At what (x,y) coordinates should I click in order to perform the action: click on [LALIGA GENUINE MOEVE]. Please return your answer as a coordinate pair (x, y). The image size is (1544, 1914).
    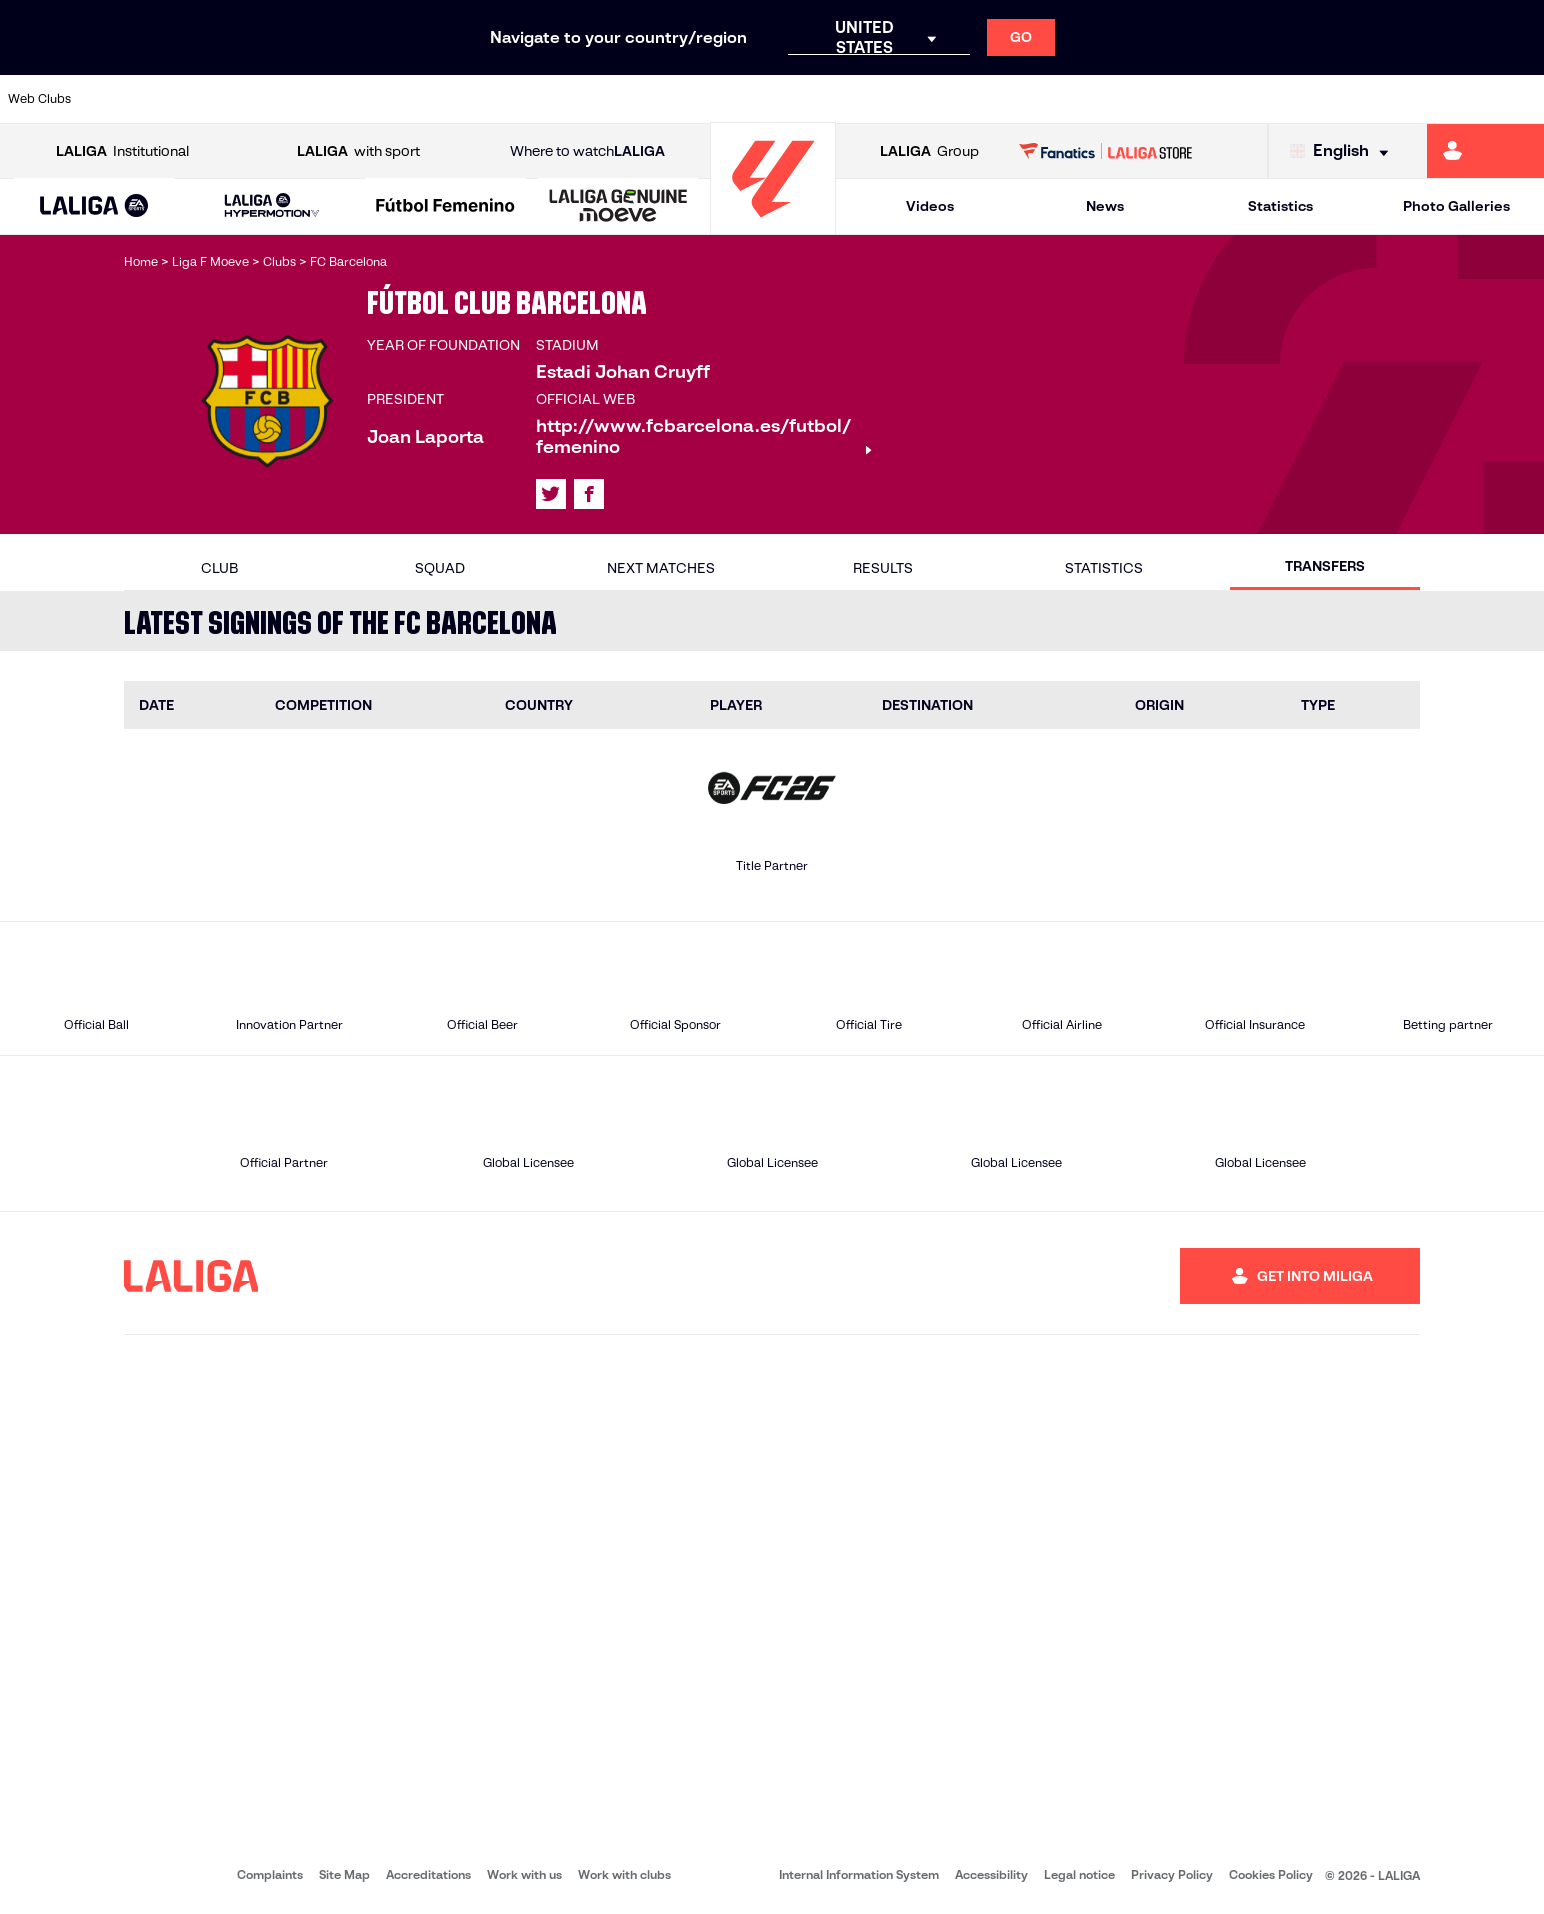
    Looking at the image, I should click on (618, 207).